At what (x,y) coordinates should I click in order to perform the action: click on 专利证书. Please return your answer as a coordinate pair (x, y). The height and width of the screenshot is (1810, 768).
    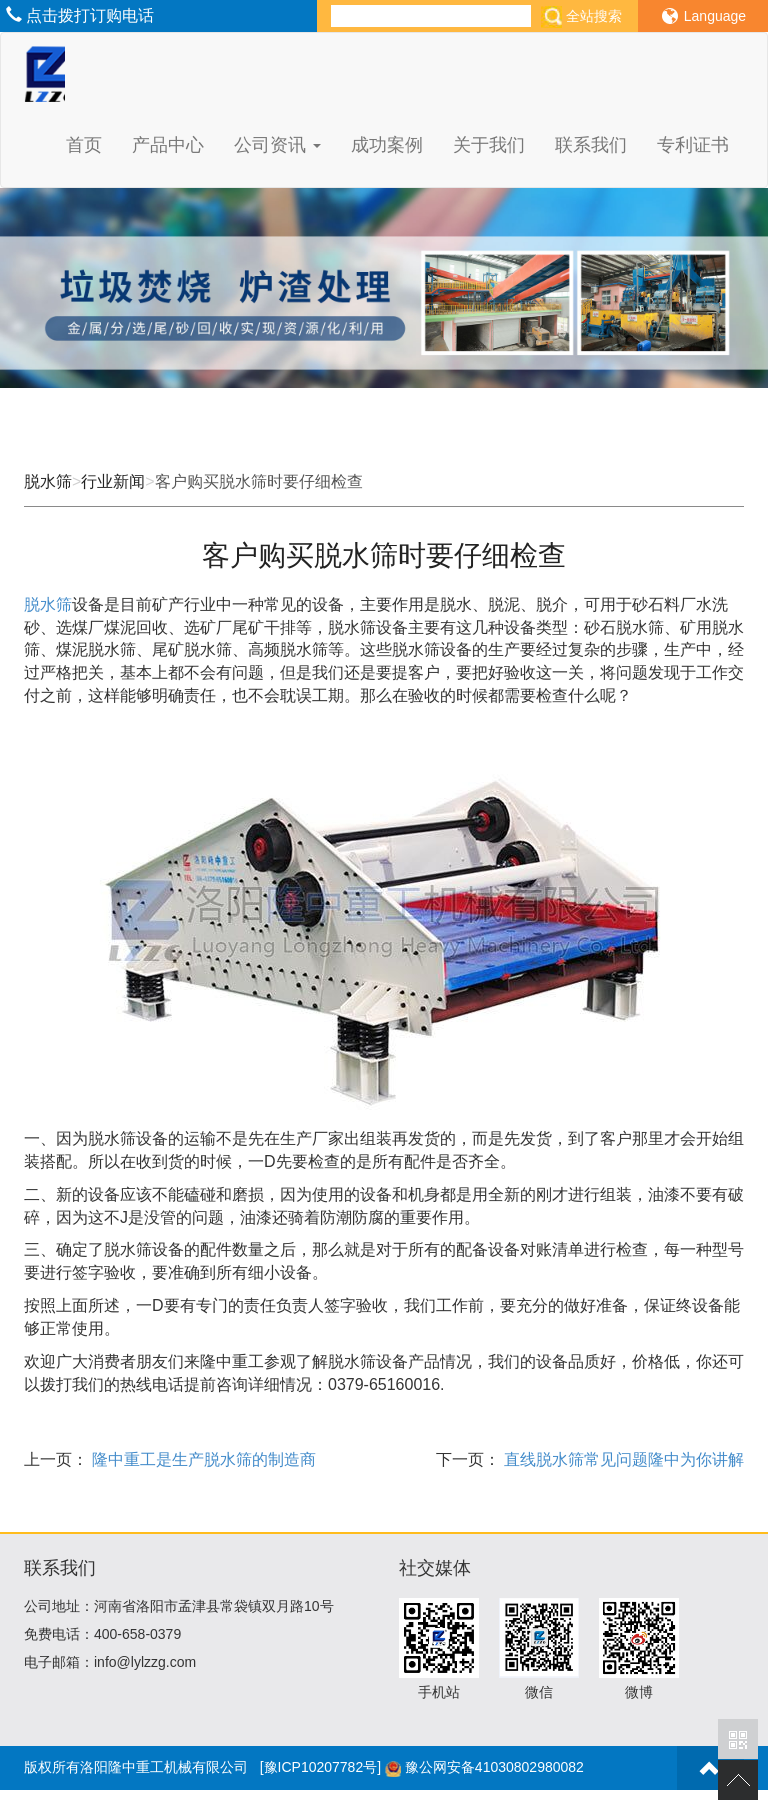
    Looking at the image, I should click on (693, 145).